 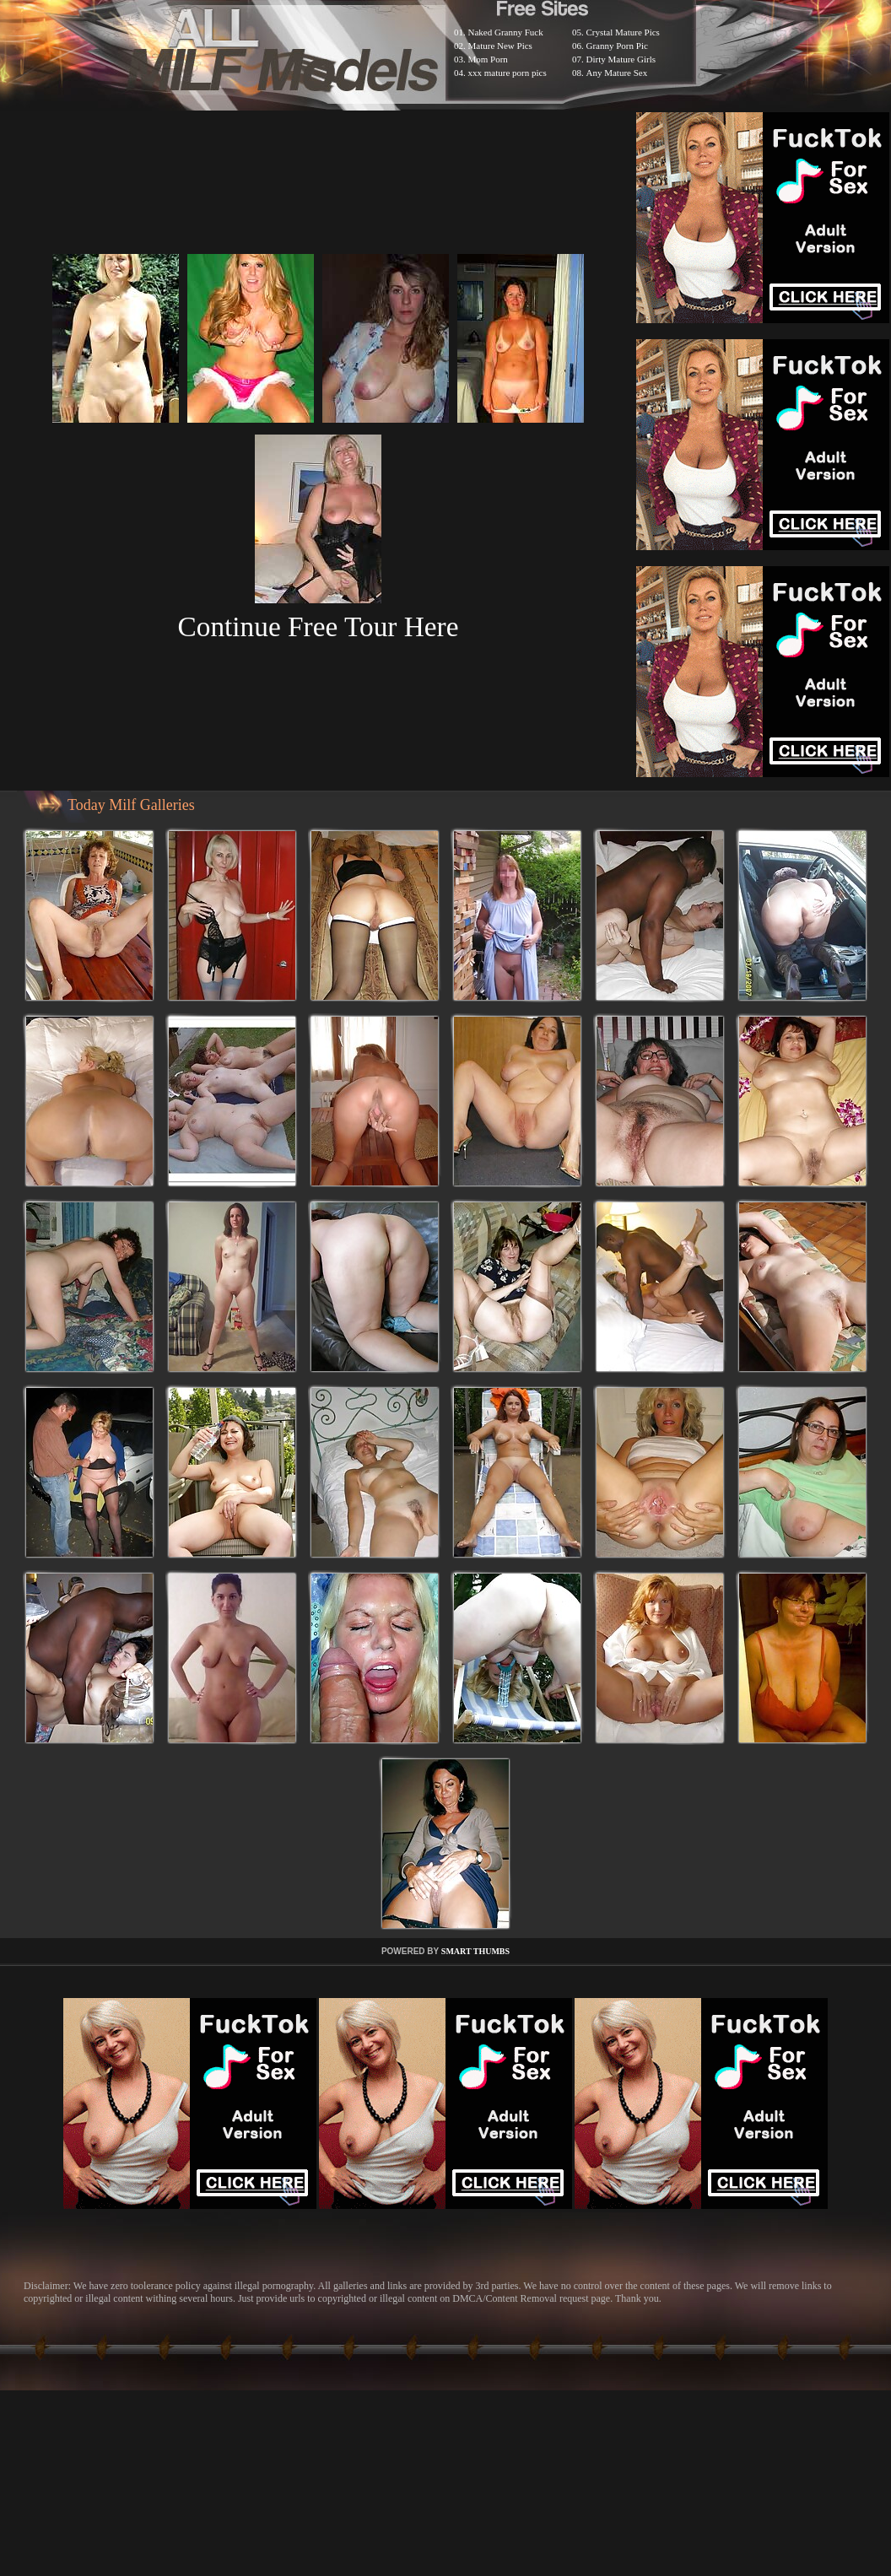 I want to click on xxx mature porn pics, so click(x=507, y=73).